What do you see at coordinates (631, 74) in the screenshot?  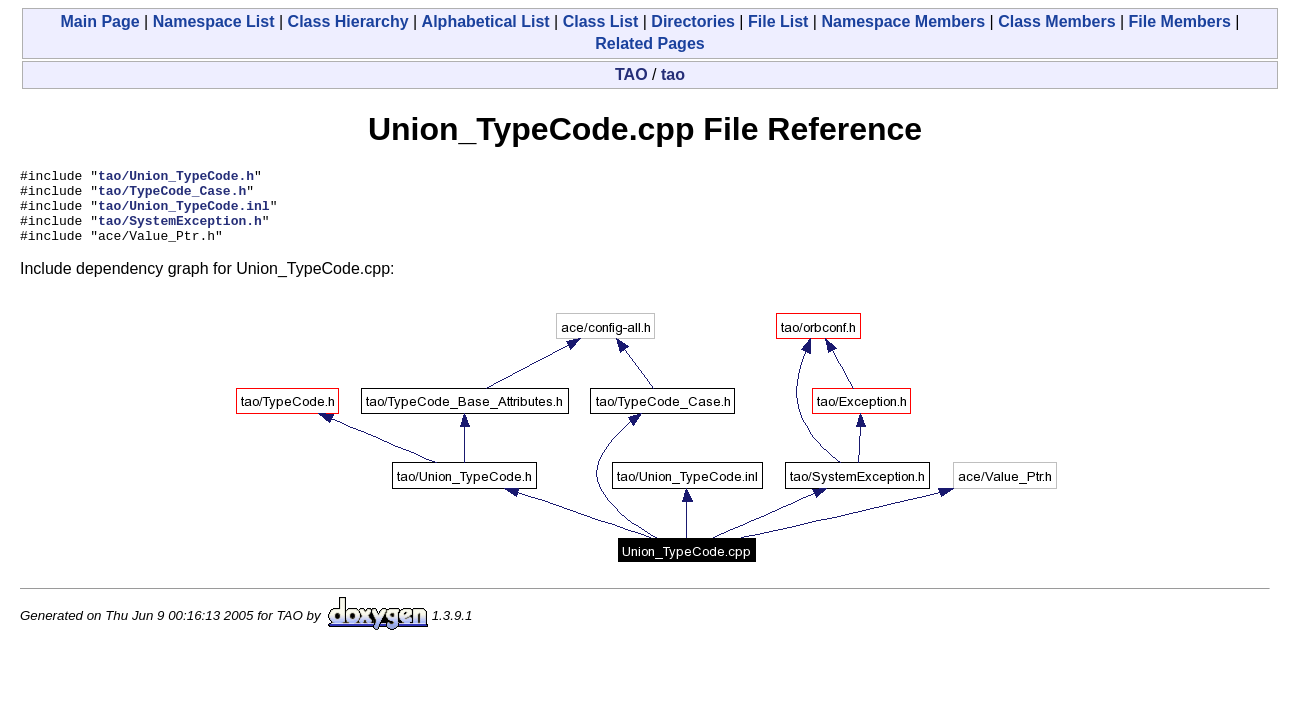 I see `TAO` at bounding box center [631, 74].